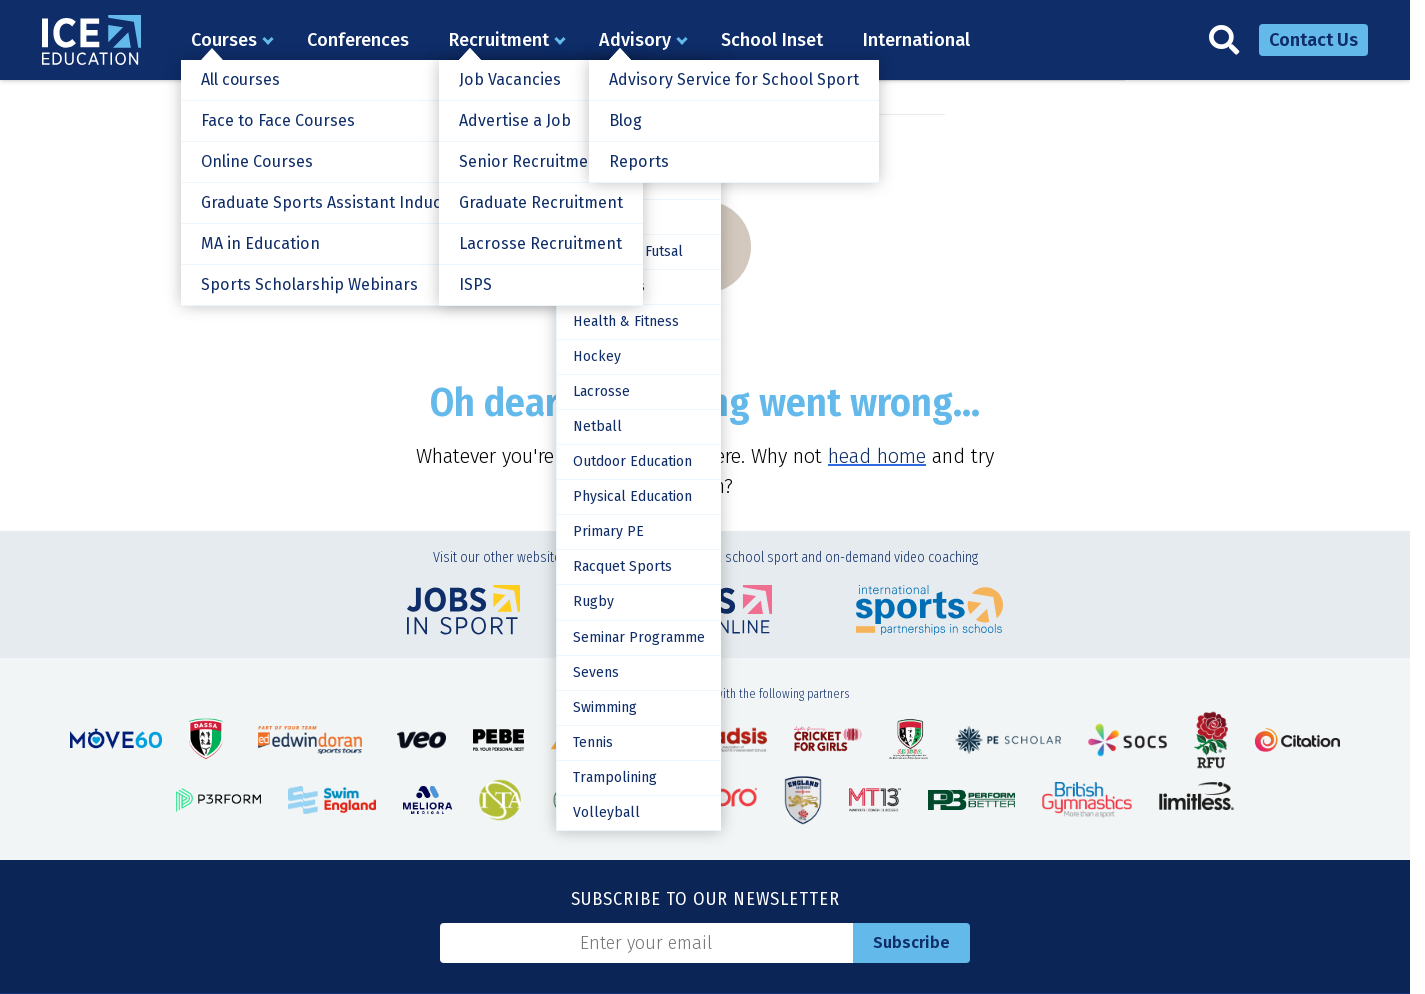  I want to click on Graduate Recruitment, so click(541, 202).